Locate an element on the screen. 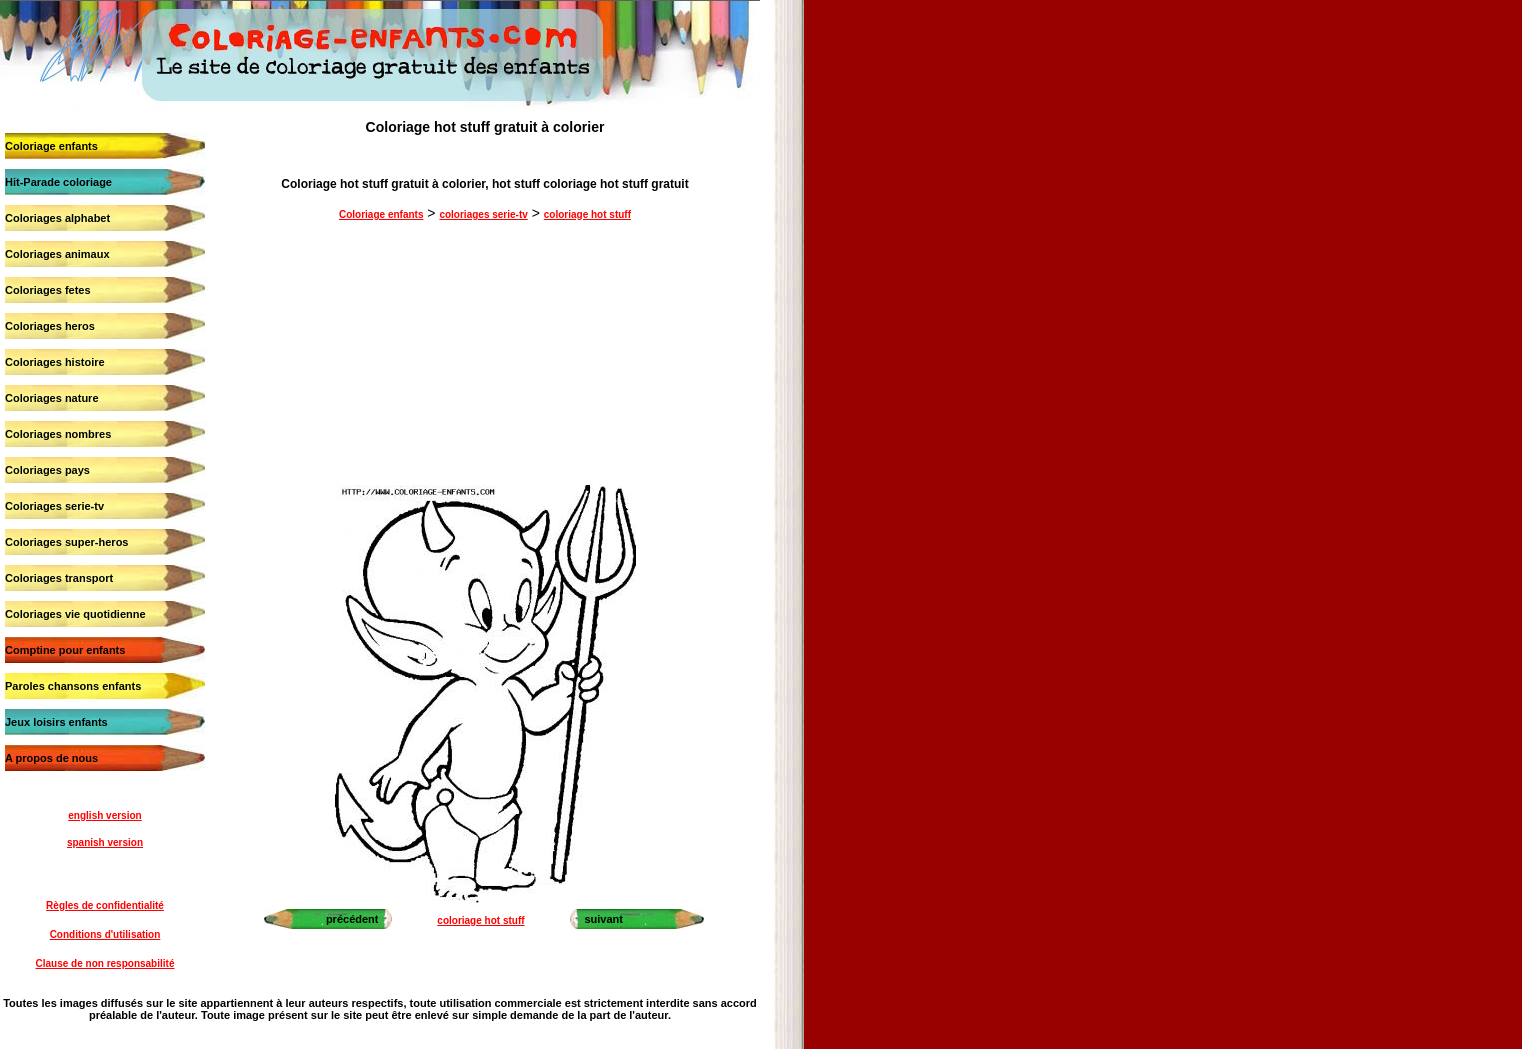  Conditions d'utilisation is located at coordinates (105, 934).